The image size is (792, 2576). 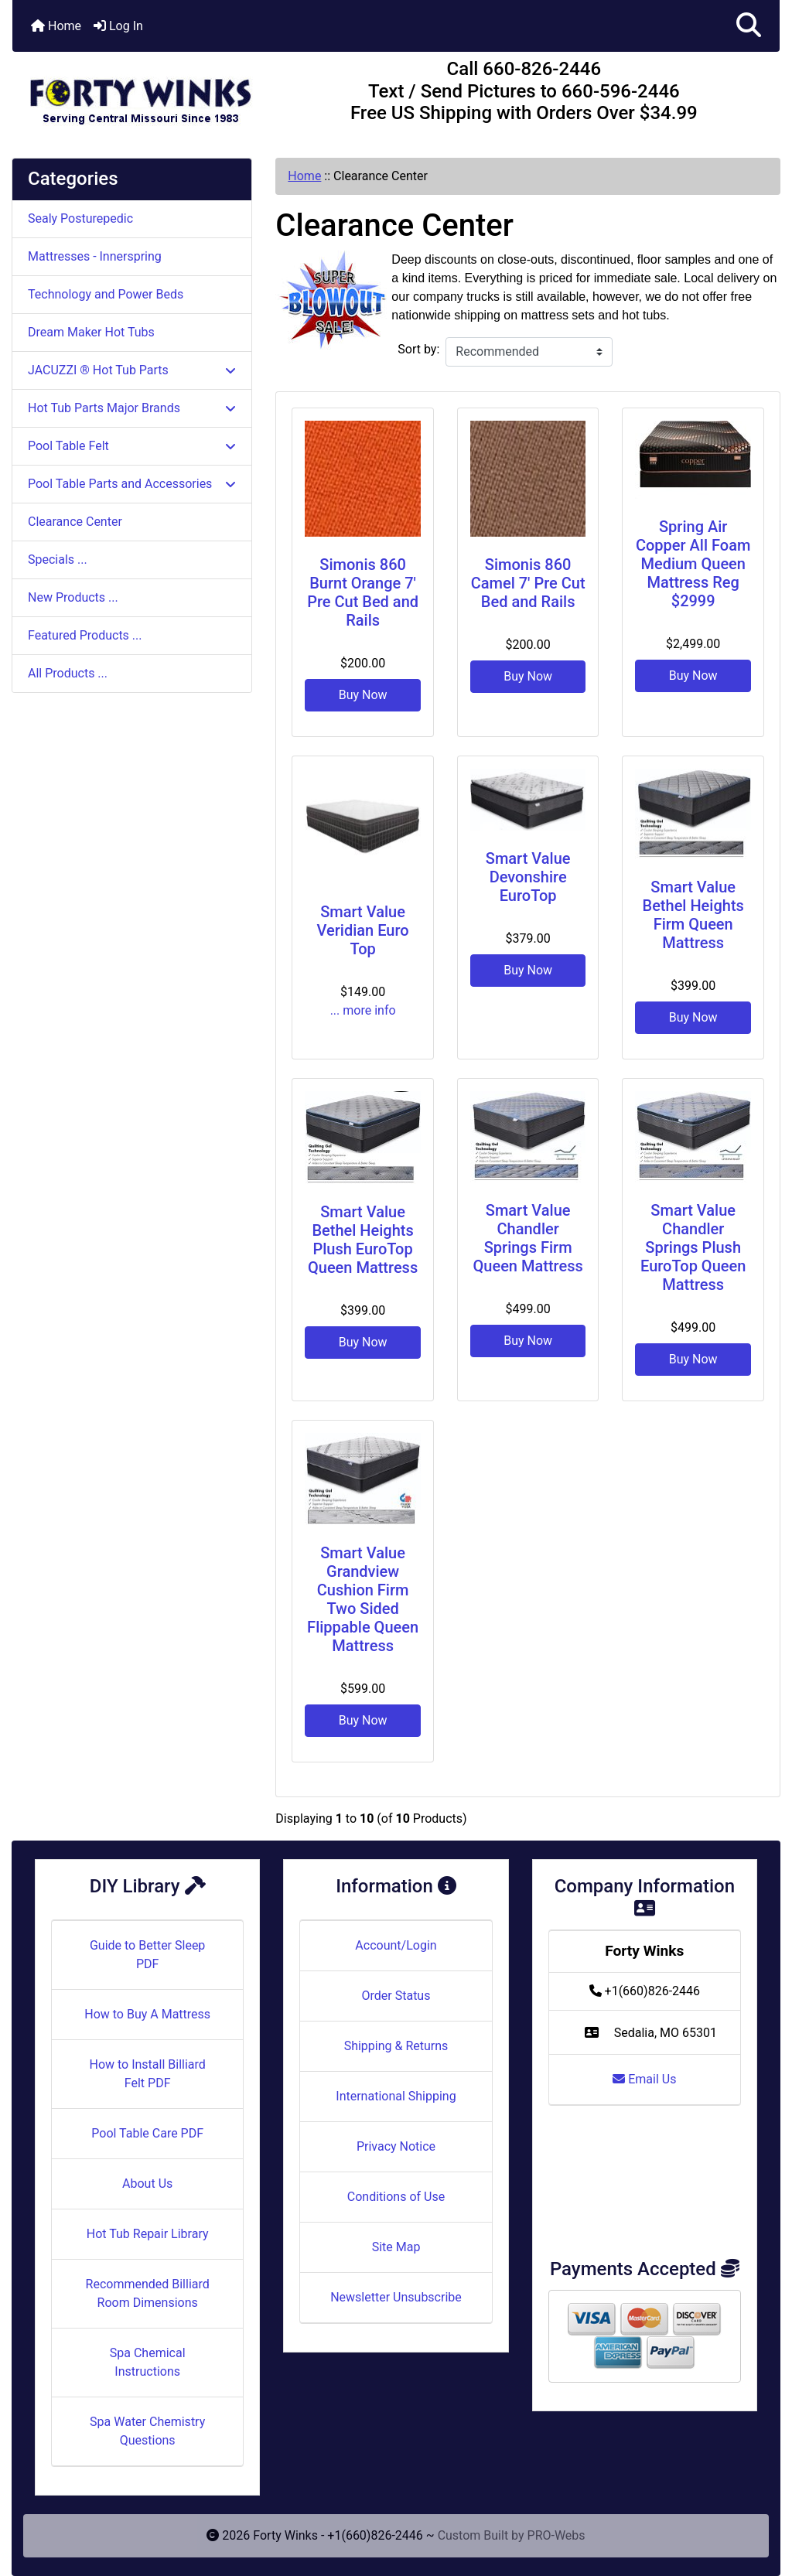 I want to click on Conditions of Use, so click(x=396, y=2196).